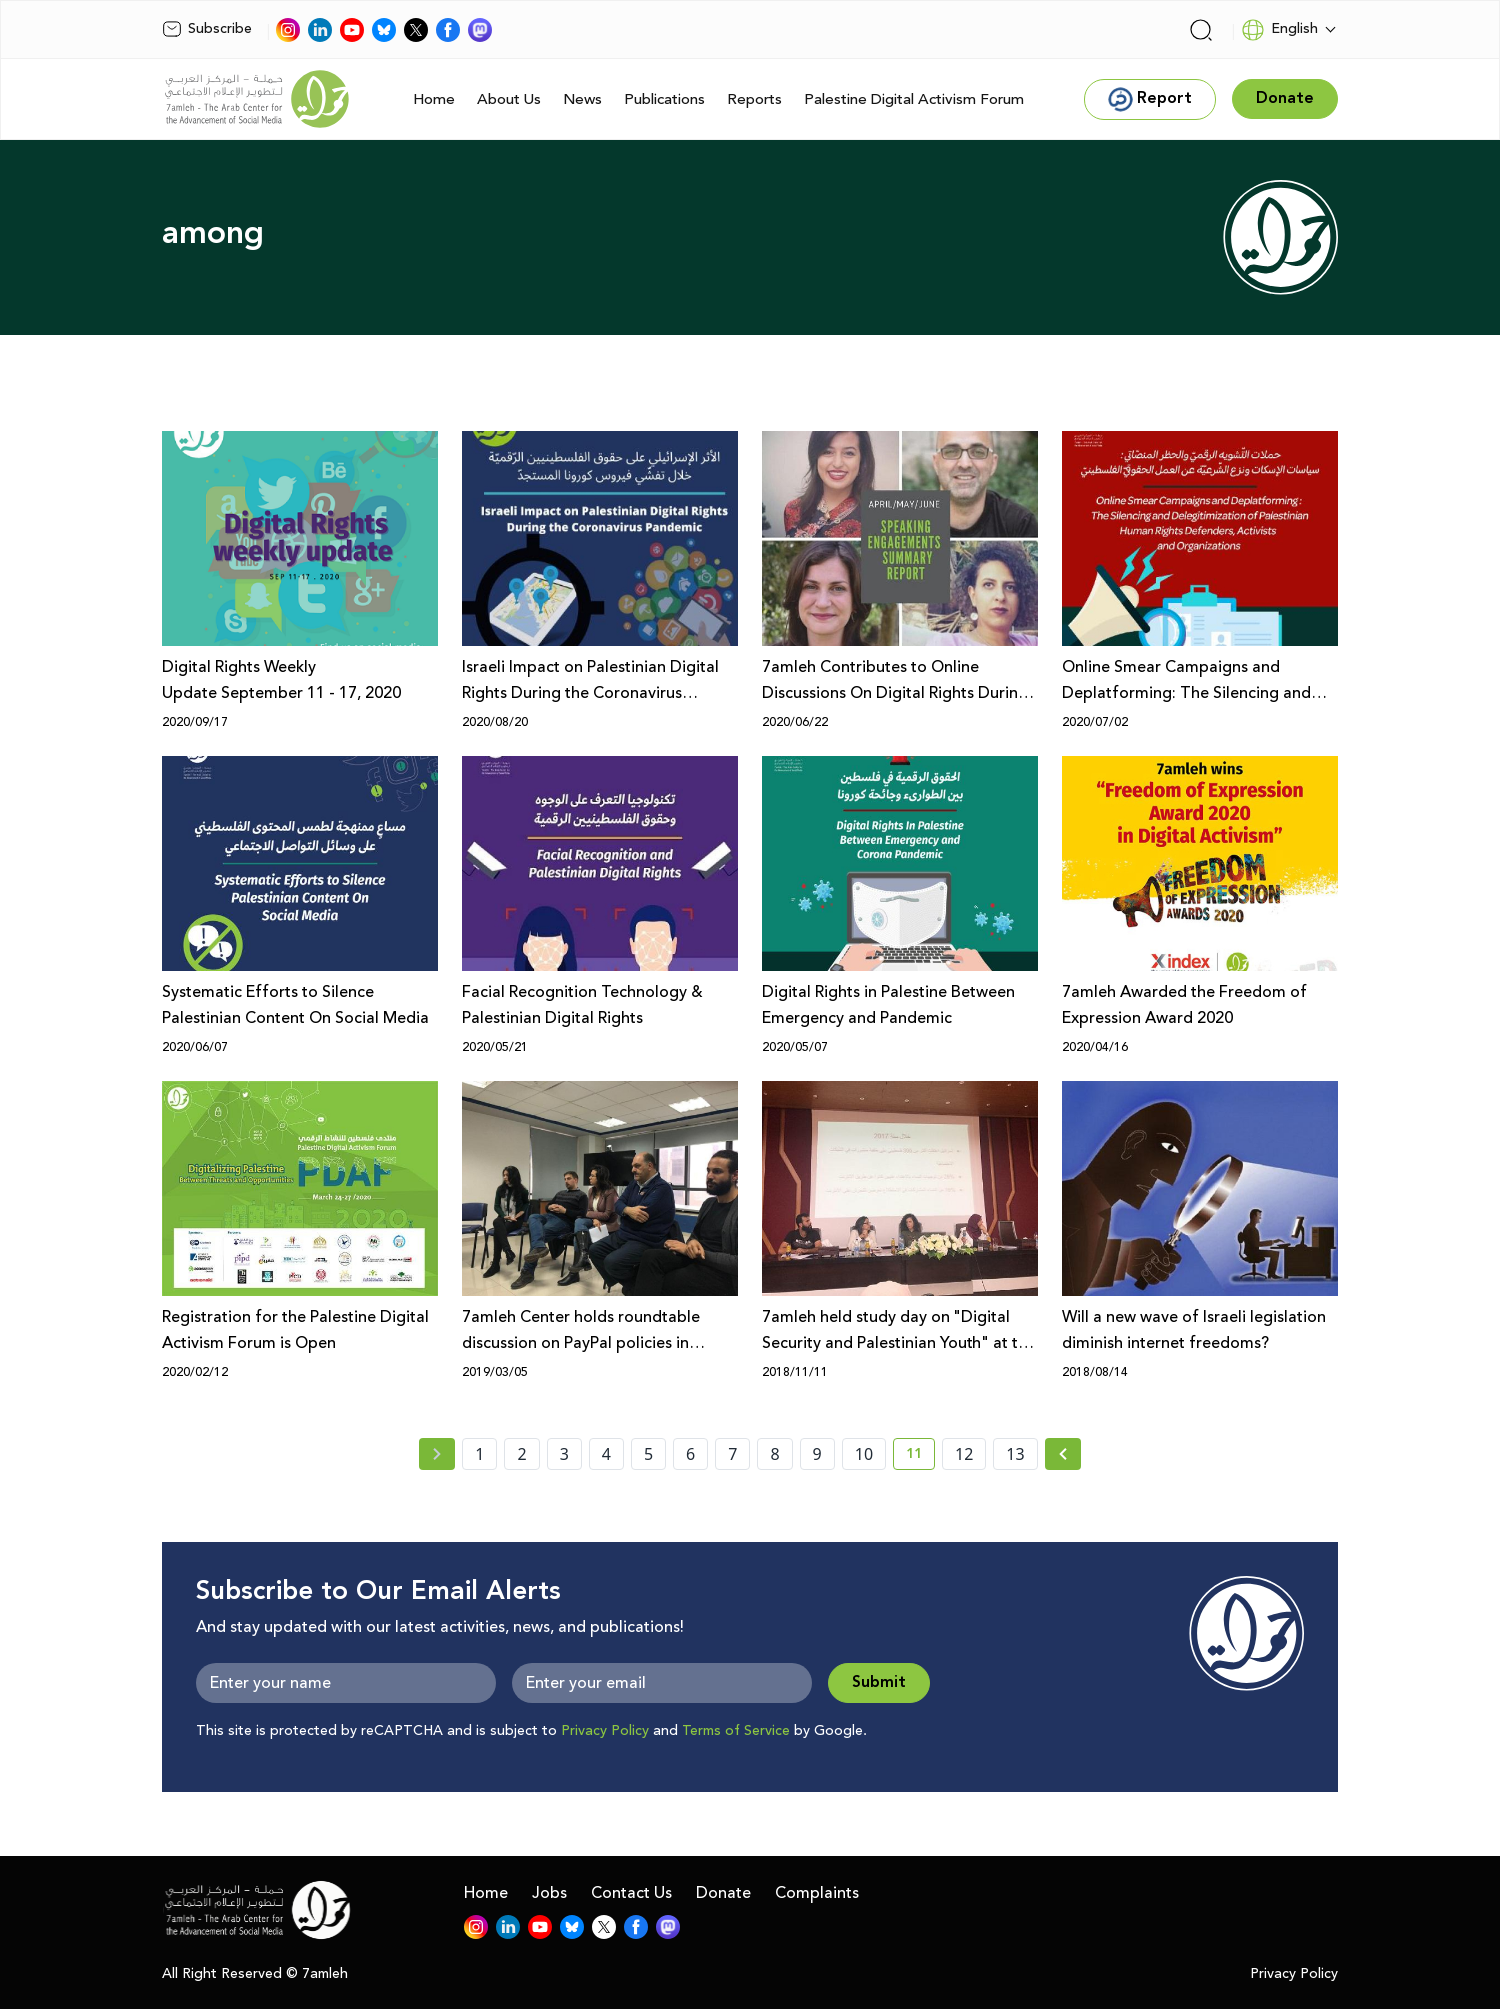 This screenshot has height=2009, width=1500. I want to click on 6 [page number 6], so click(690, 1454).